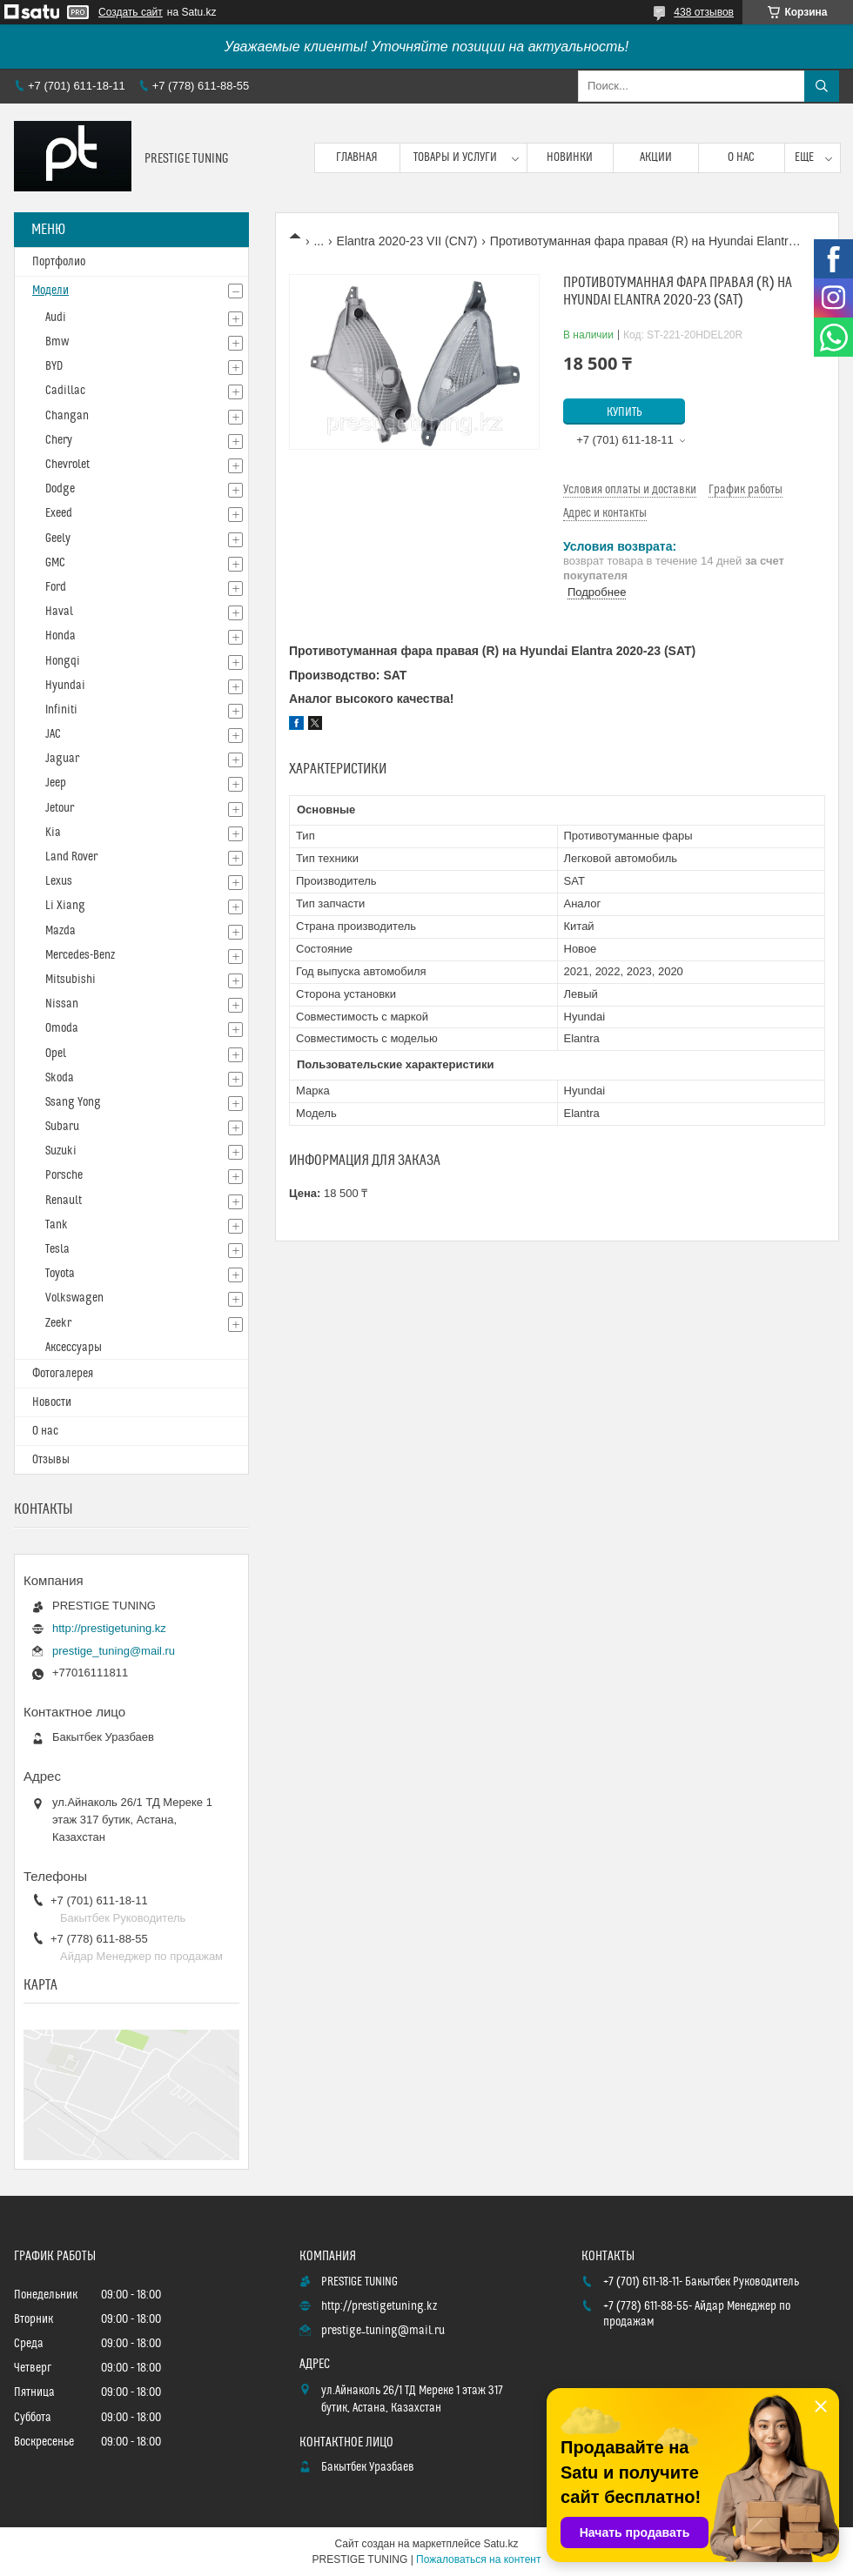 This screenshot has width=853, height=2576. What do you see at coordinates (59, 808) in the screenshot?
I see `Jetour` at bounding box center [59, 808].